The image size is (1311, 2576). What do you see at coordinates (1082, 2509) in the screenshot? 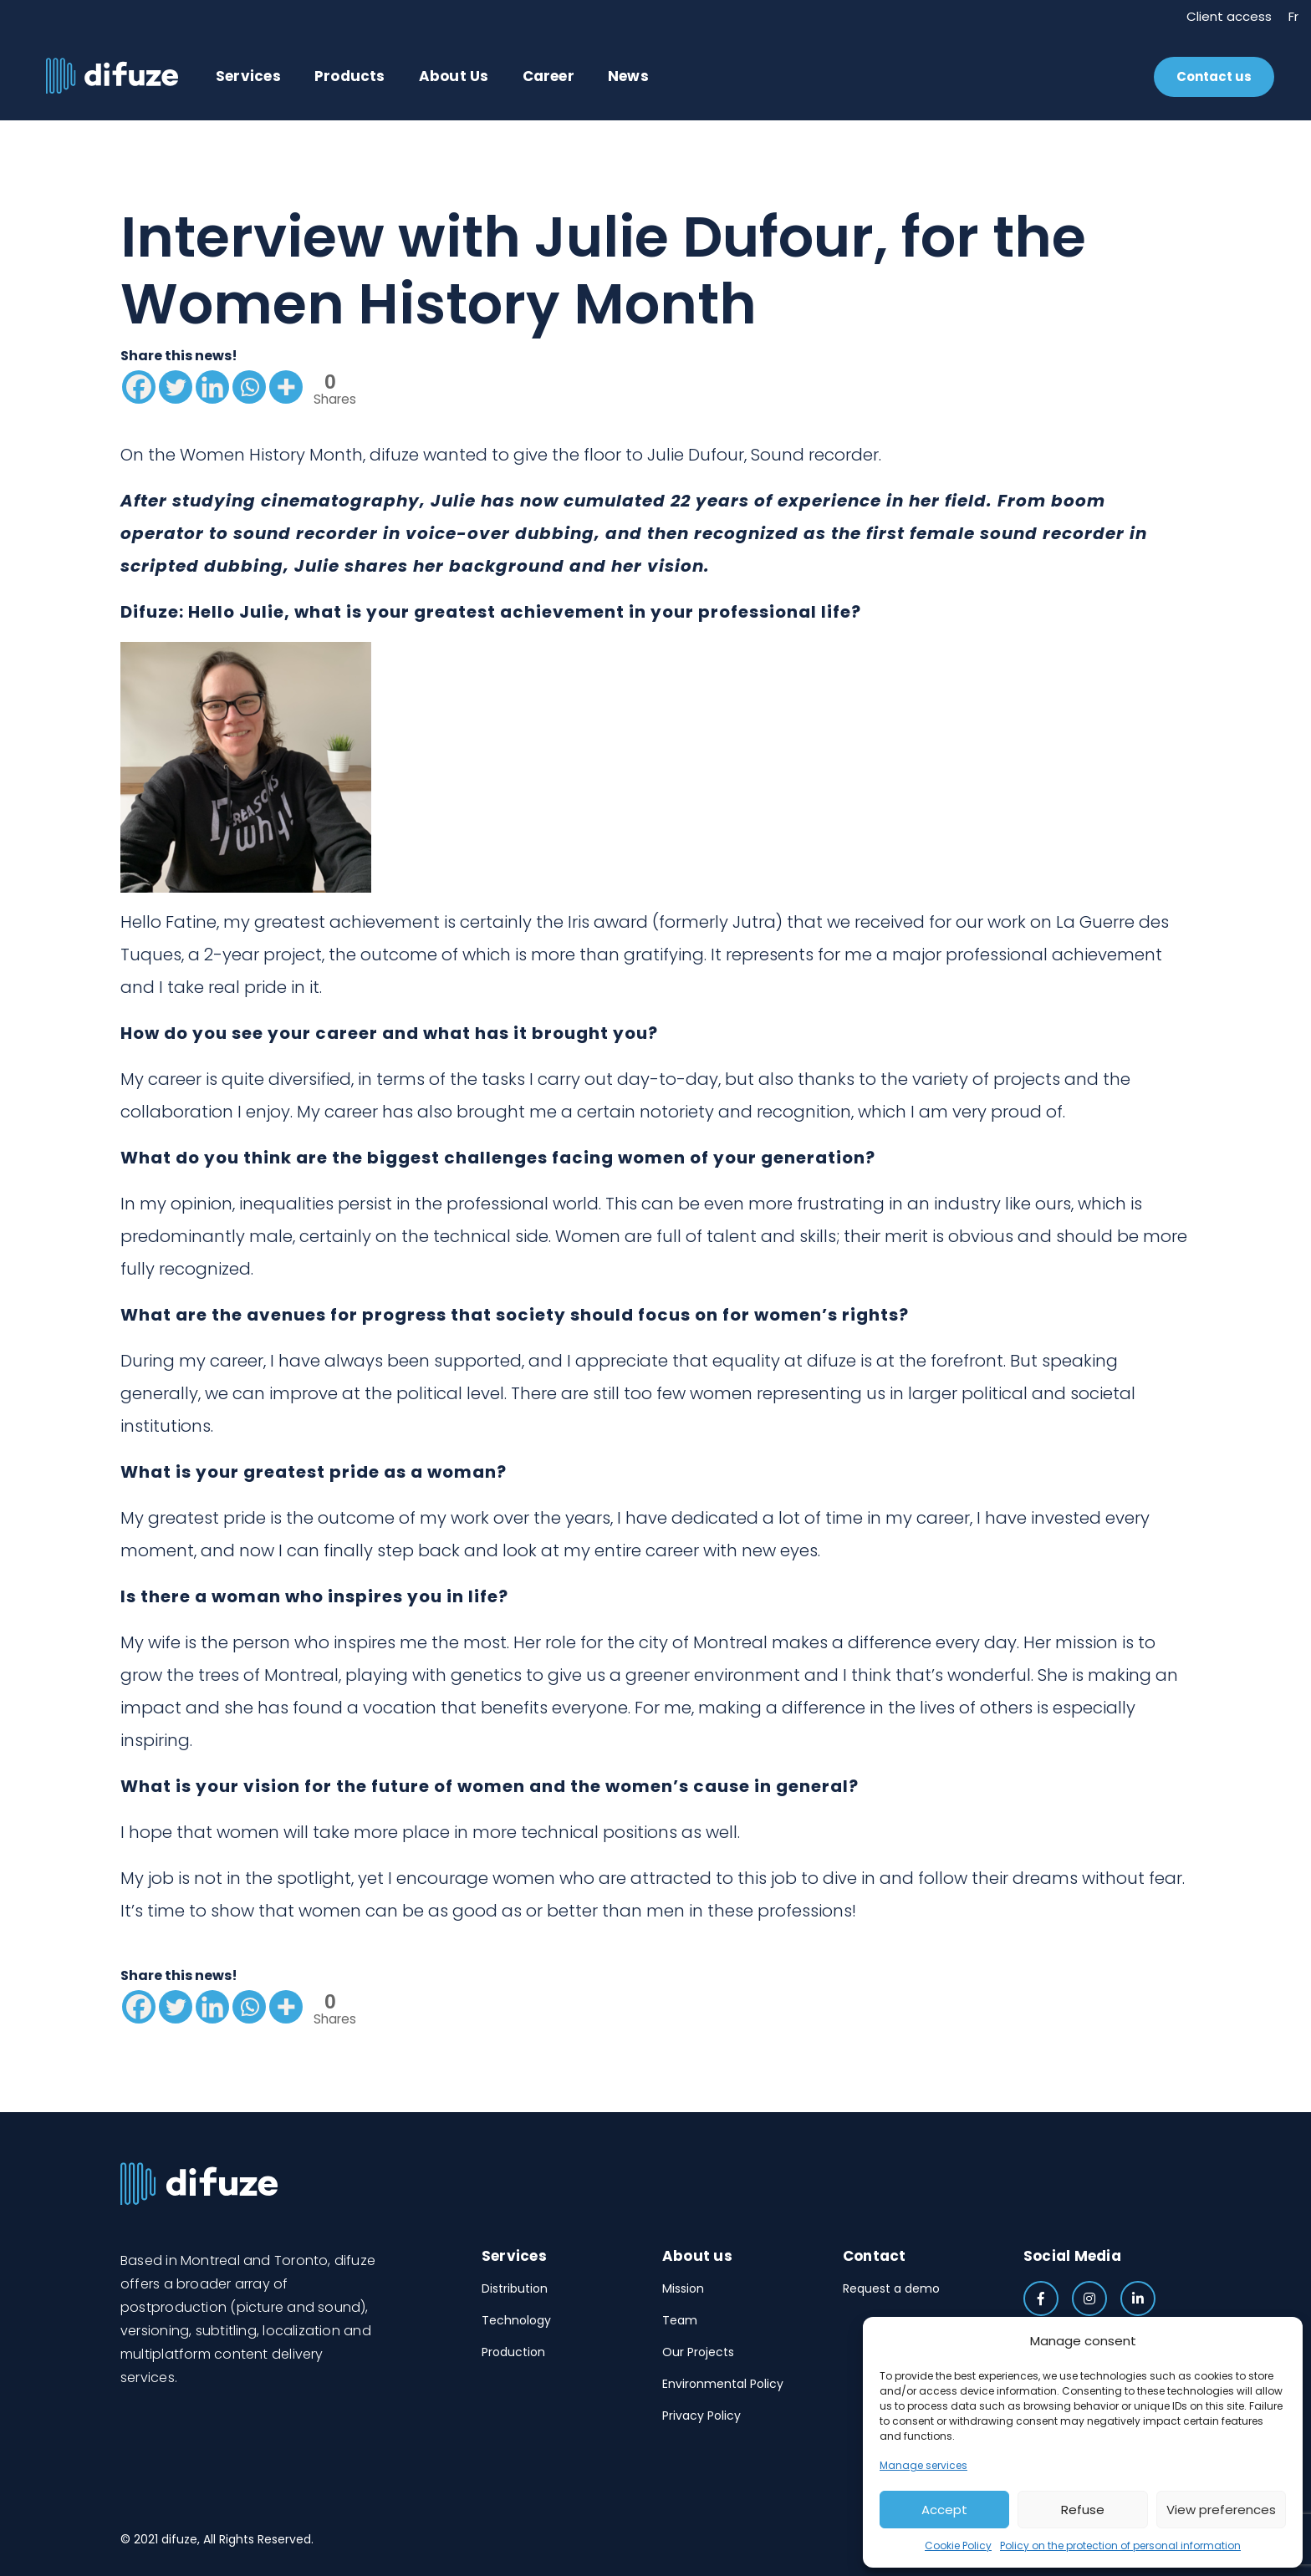
I see `Refuse` at bounding box center [1082, 2509].